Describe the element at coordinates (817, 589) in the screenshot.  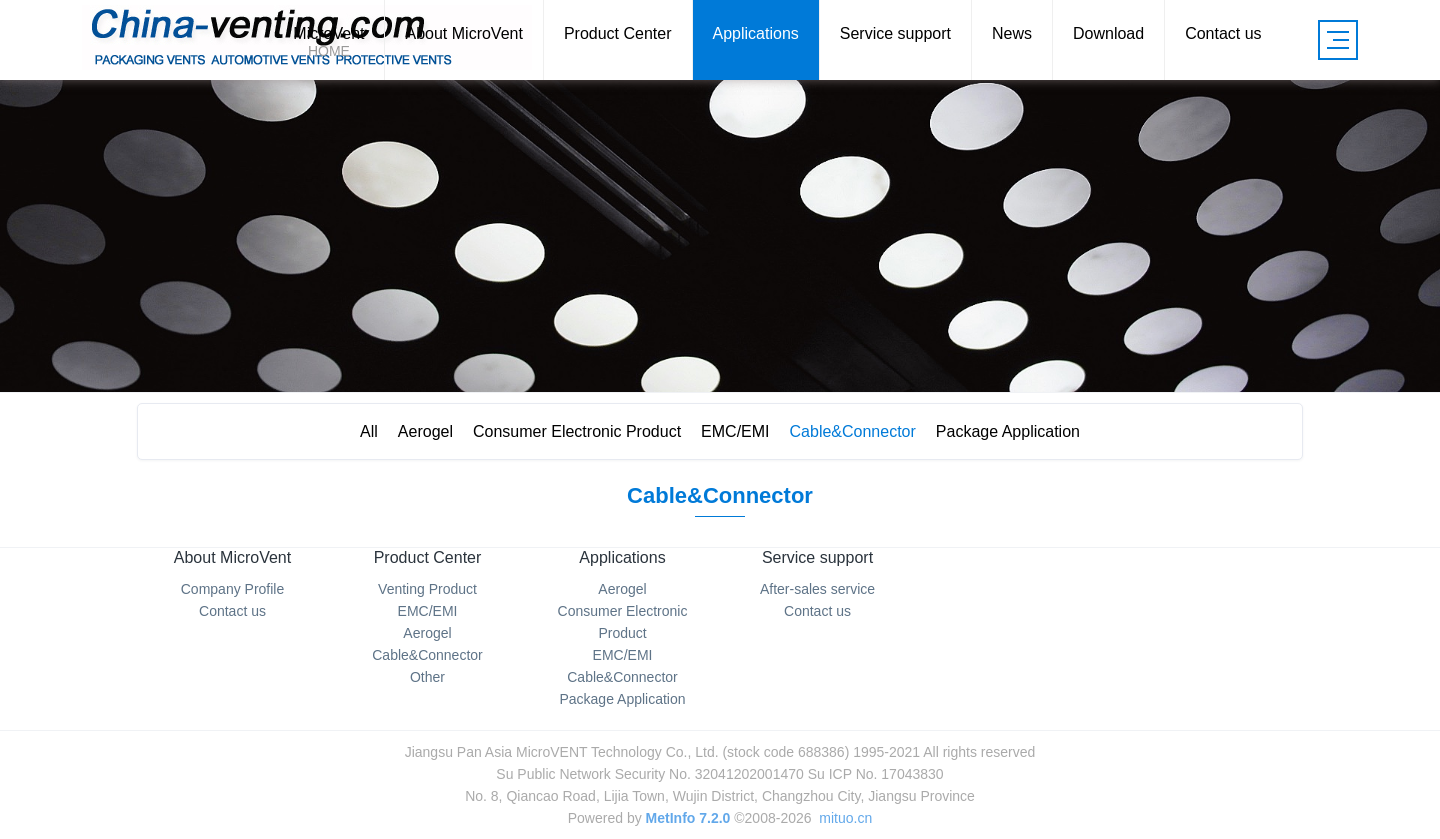
I see `After-sales service` at that location.